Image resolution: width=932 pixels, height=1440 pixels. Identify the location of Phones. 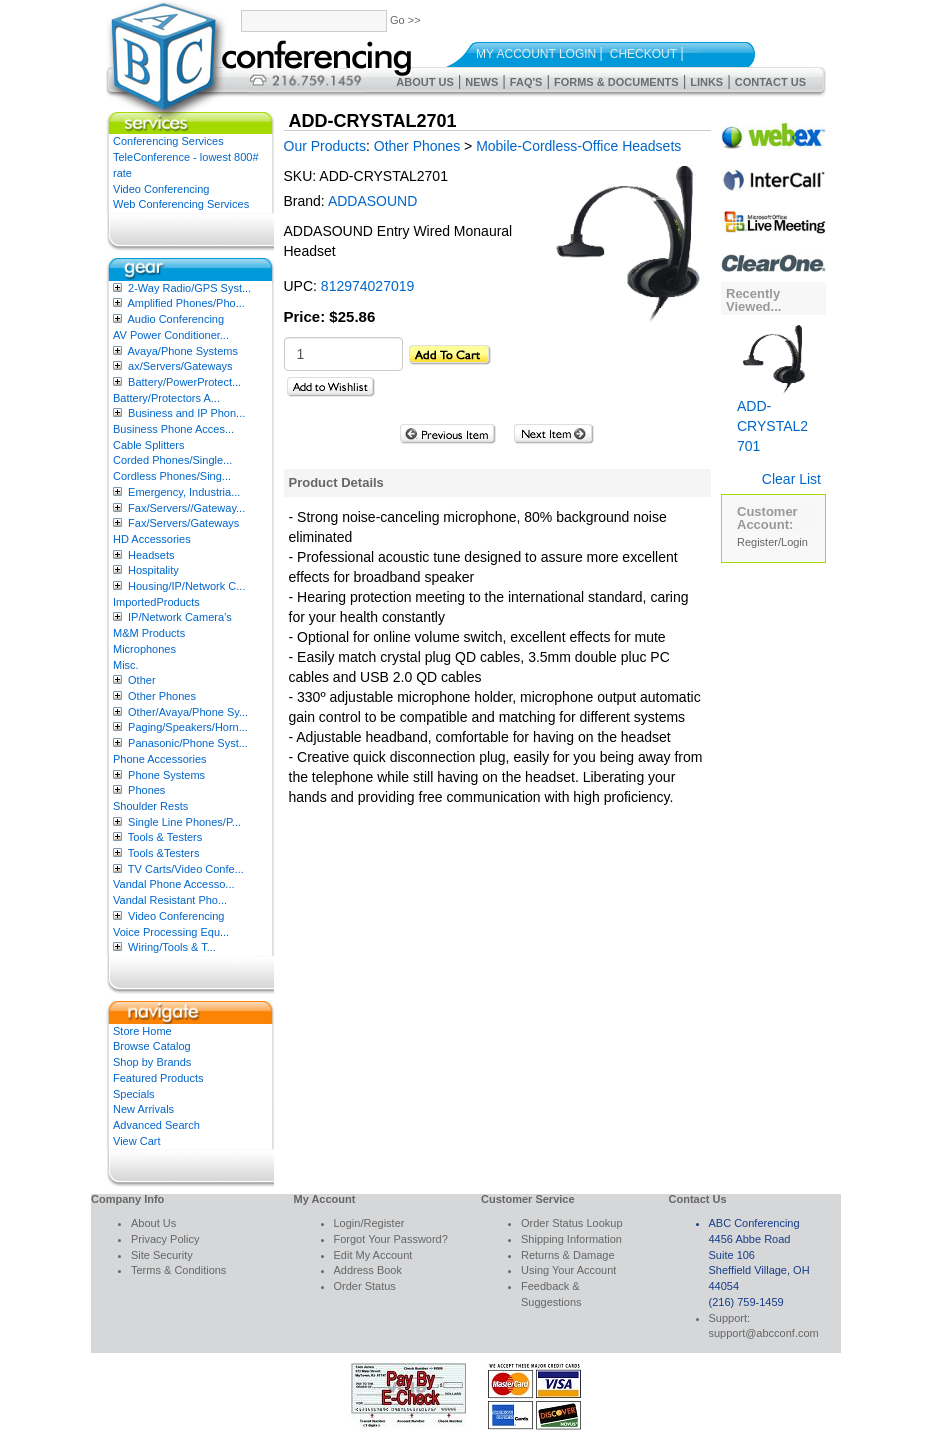
(146, 790).